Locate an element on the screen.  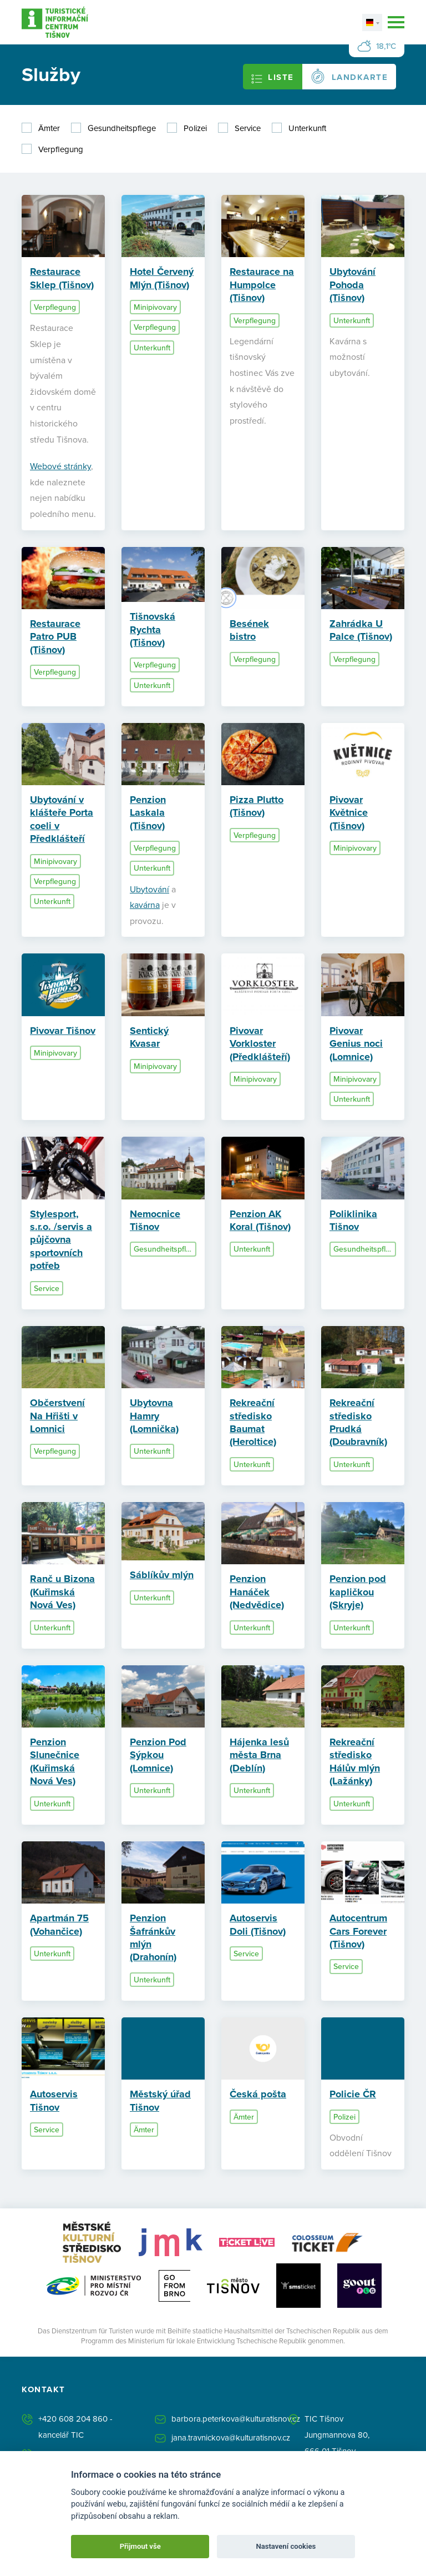
Poliklinika Tišnov is located at coordinates (353, 1222).